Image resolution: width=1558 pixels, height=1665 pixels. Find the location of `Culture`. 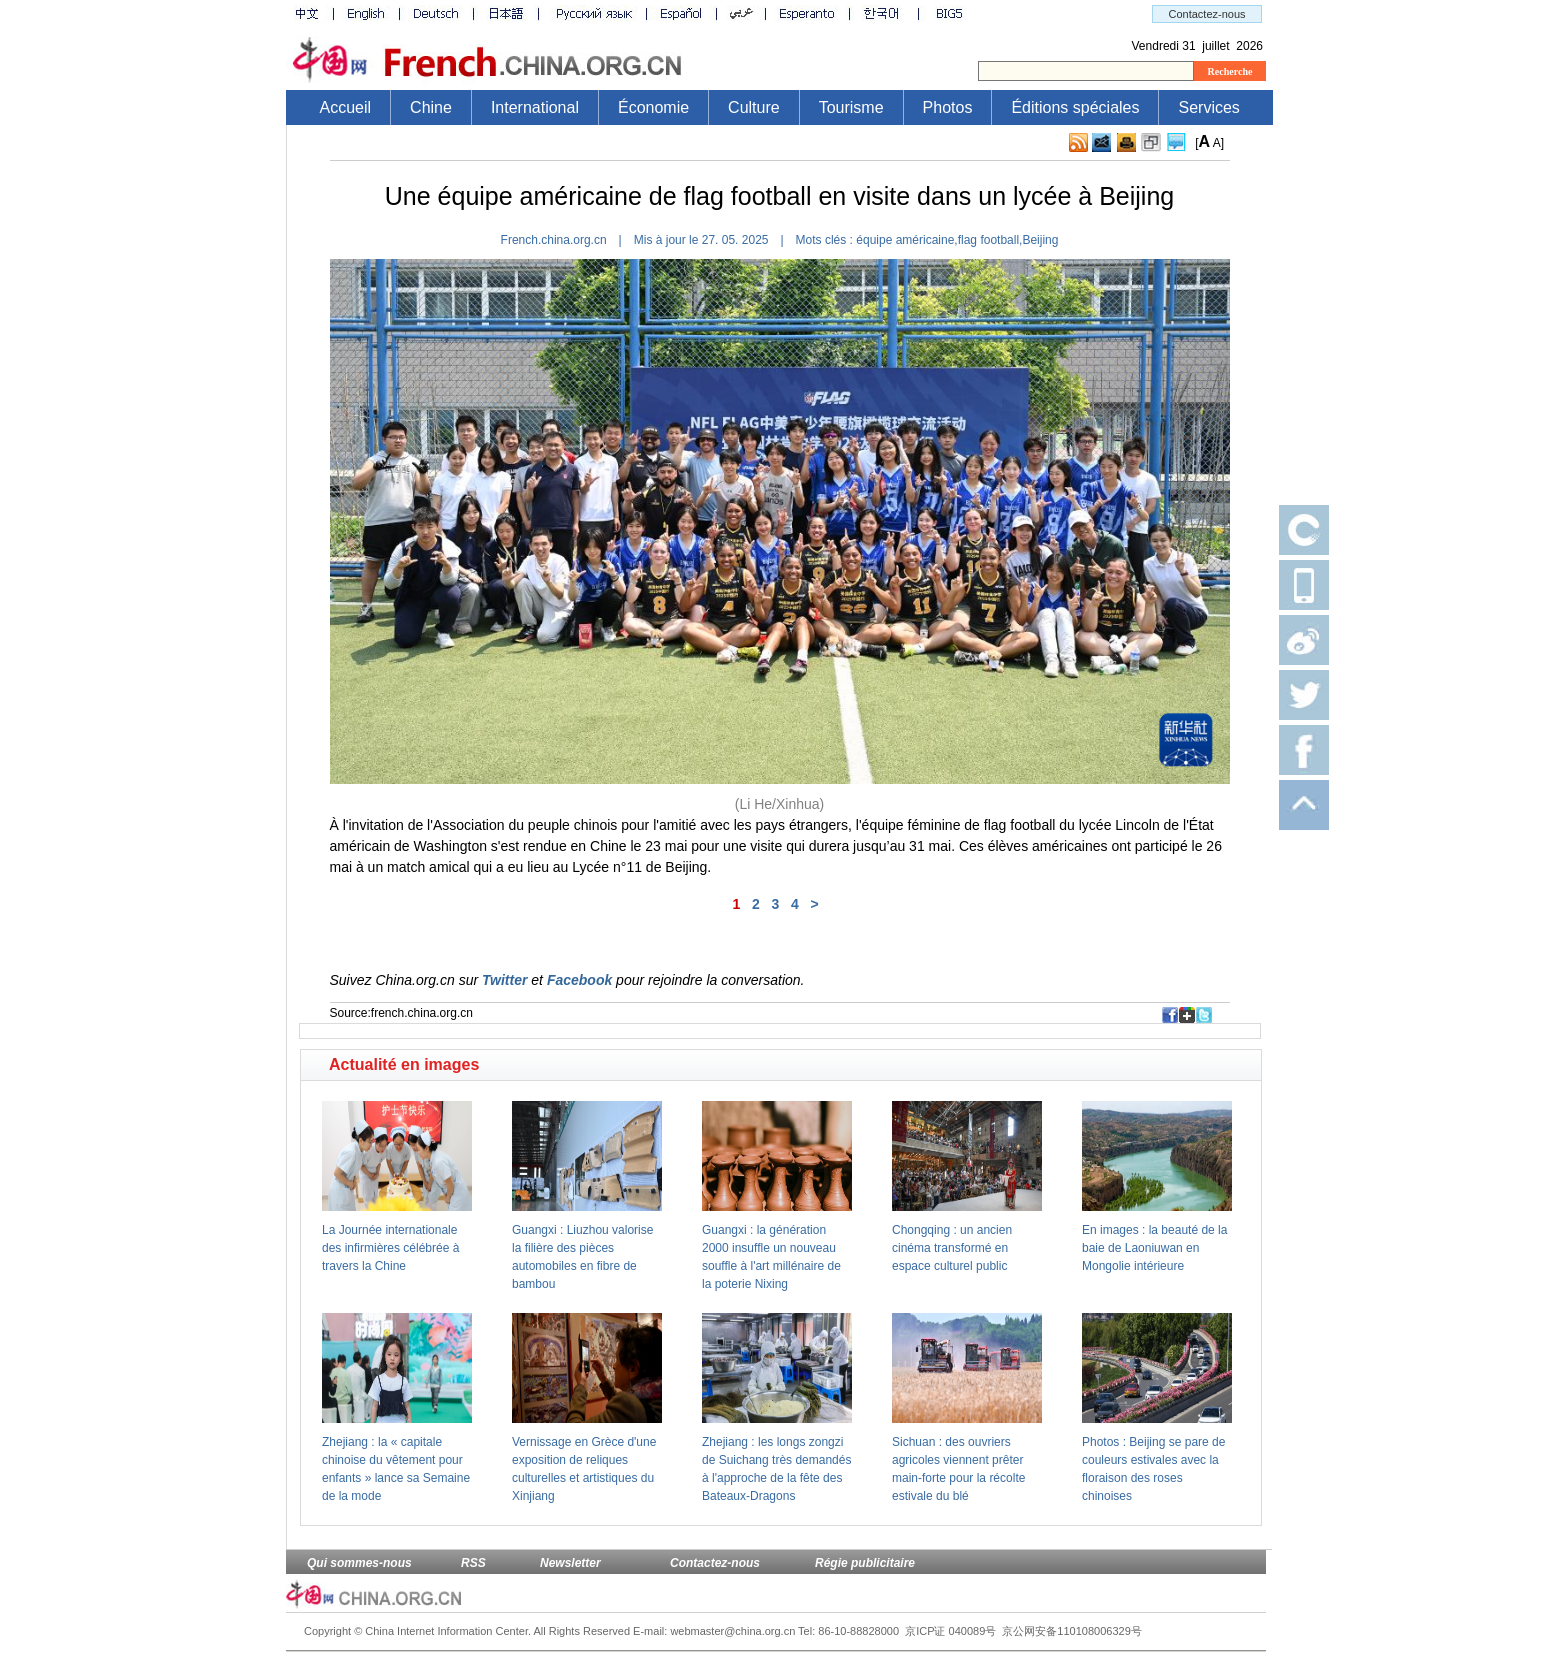

Culture is located at coordinates (754, 107).